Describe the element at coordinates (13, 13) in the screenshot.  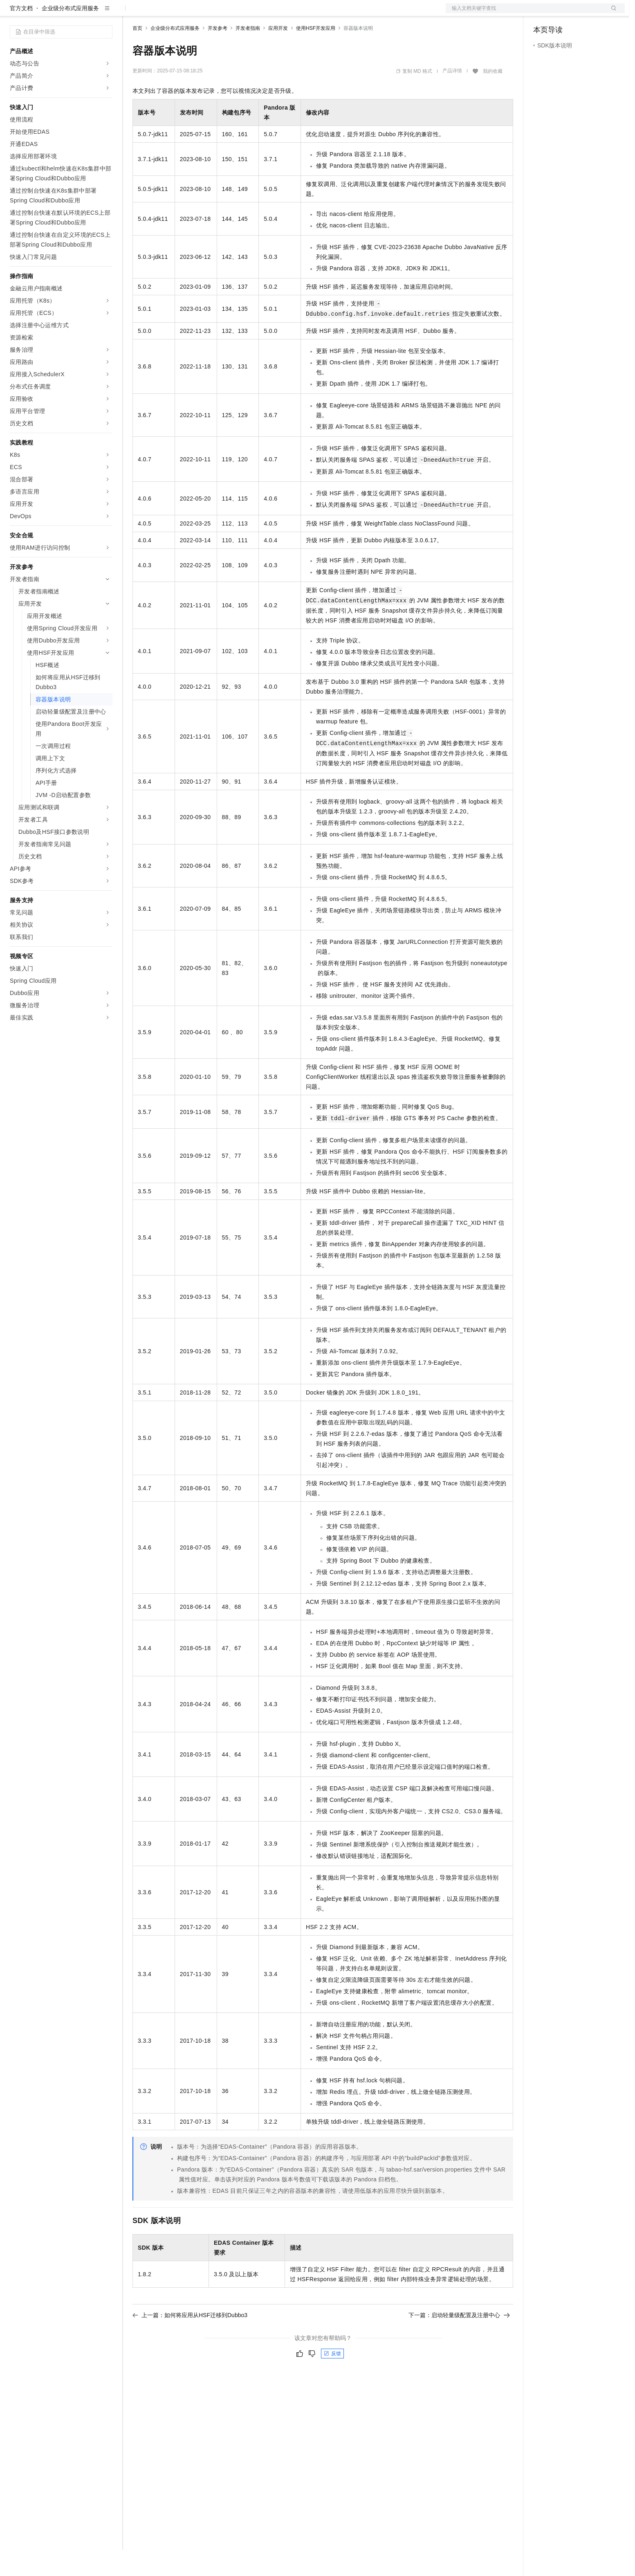
I see `[打开菜单]` at that location.